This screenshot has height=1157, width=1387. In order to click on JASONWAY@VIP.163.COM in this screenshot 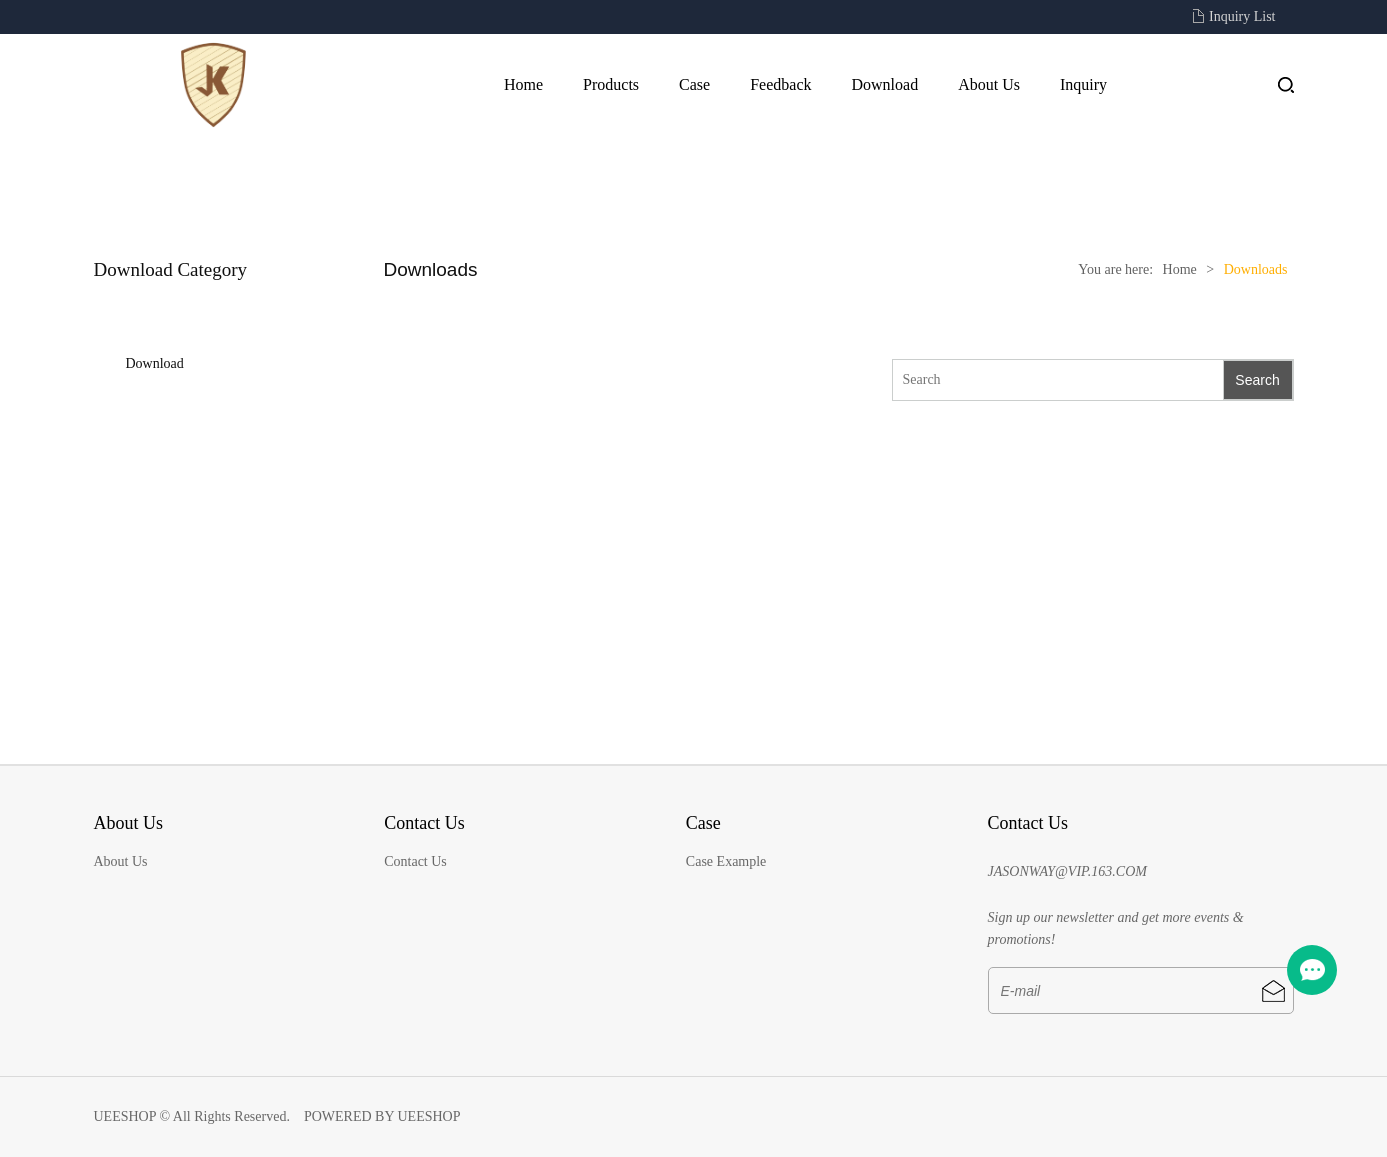, I will do `click(1067, 871)`.